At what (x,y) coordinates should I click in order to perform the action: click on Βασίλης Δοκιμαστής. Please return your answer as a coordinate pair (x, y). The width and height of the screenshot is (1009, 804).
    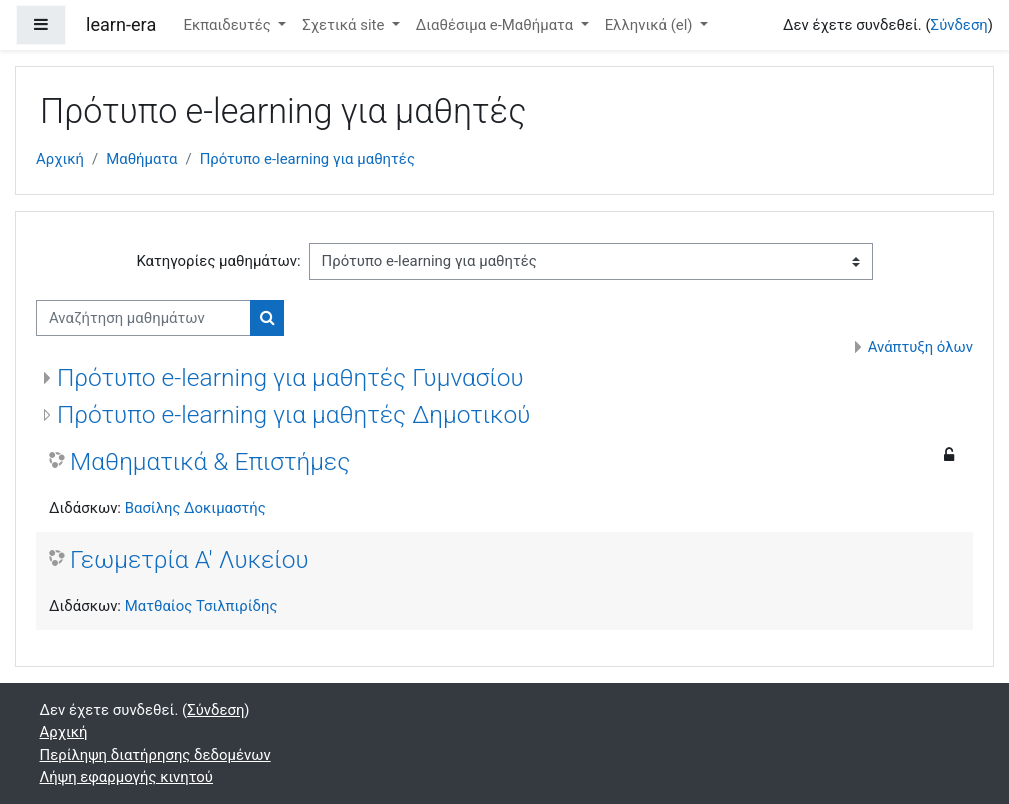
    Looking at the image, I should click on (195, 508).